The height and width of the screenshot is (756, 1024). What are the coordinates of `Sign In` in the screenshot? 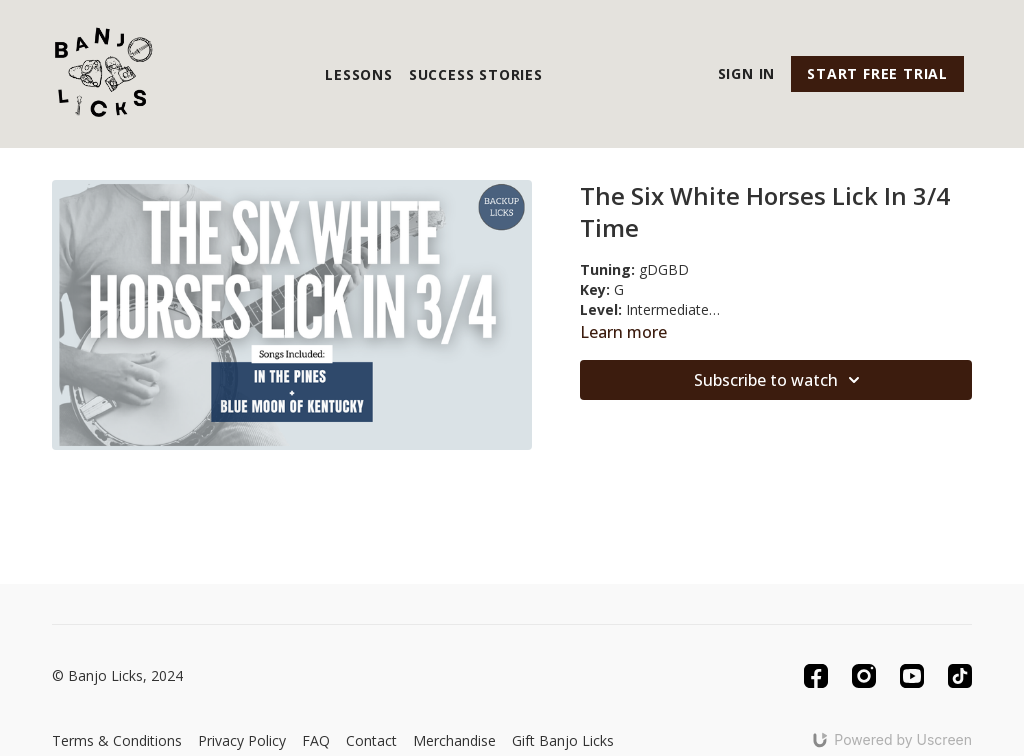 It's located at (747, 73).